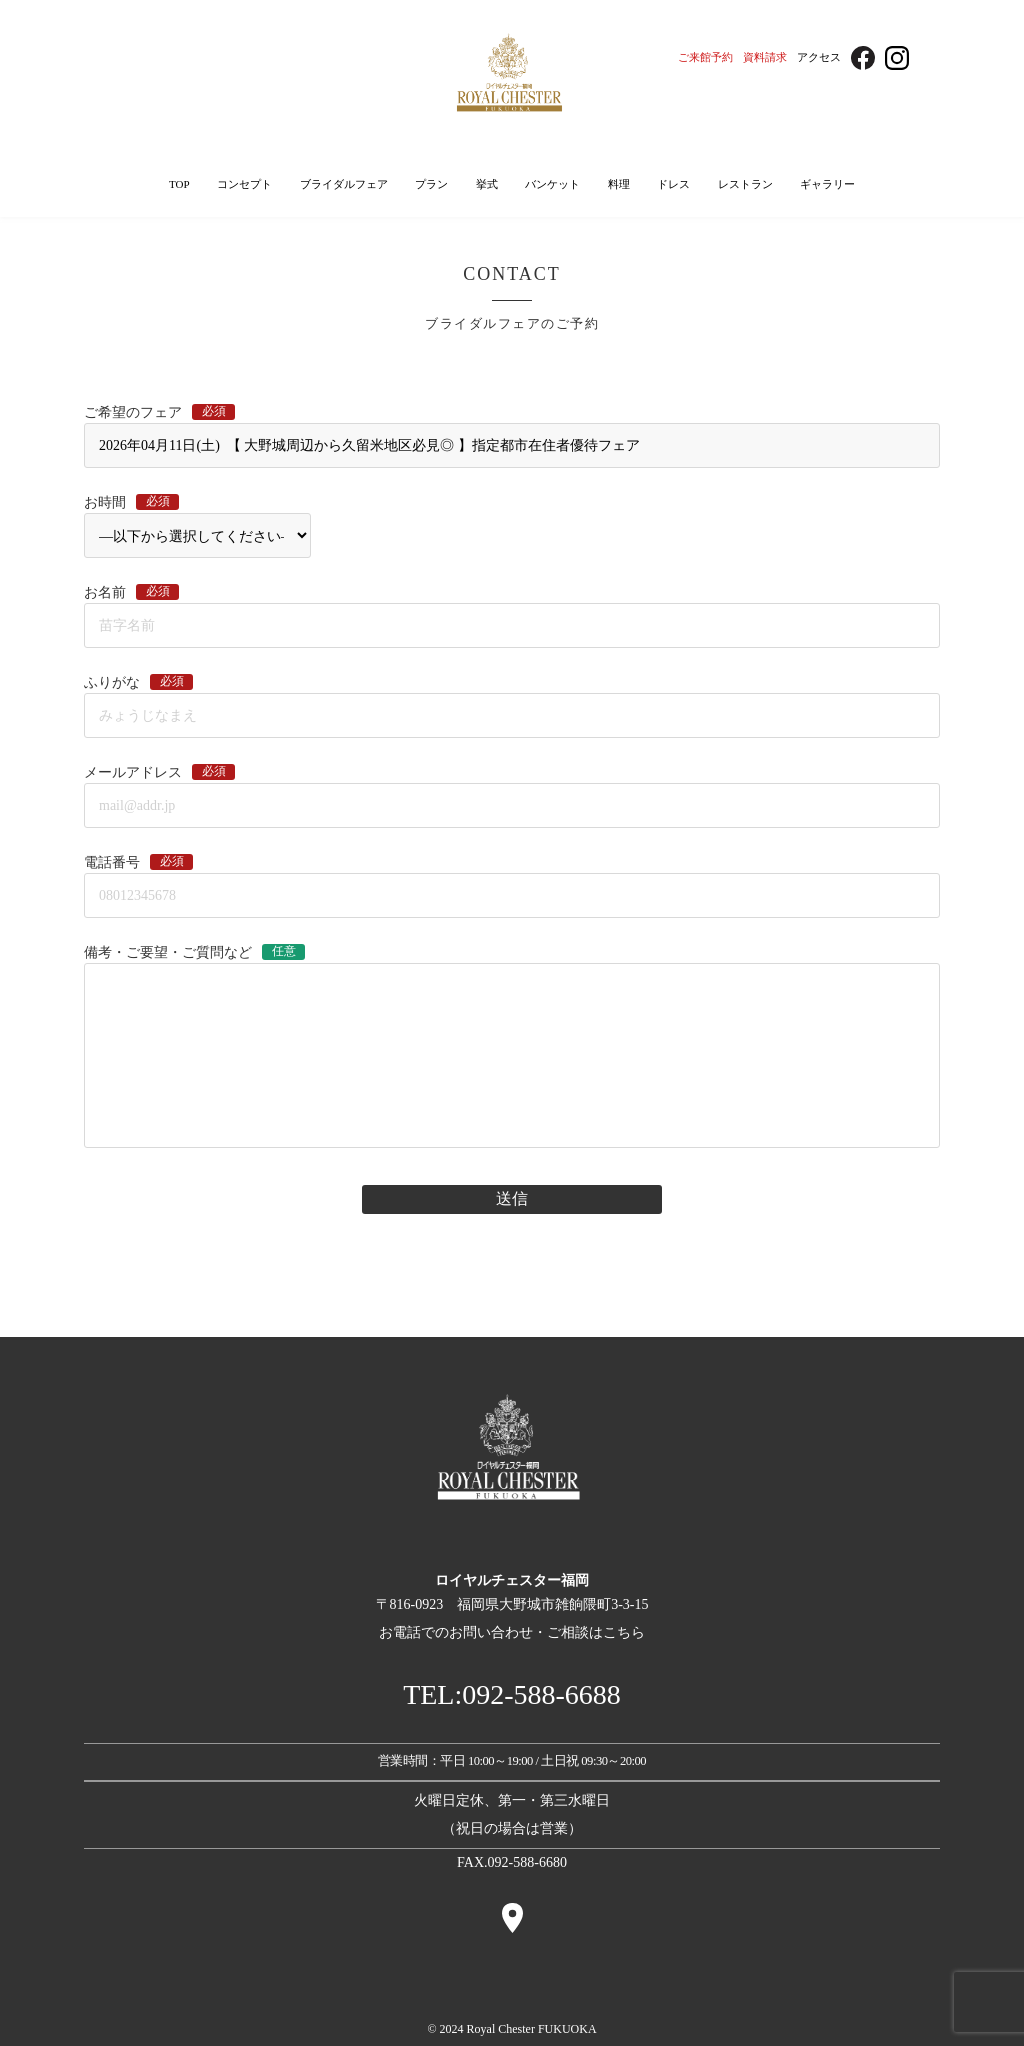  I want to click on ギャラリー, so click(827, 184).